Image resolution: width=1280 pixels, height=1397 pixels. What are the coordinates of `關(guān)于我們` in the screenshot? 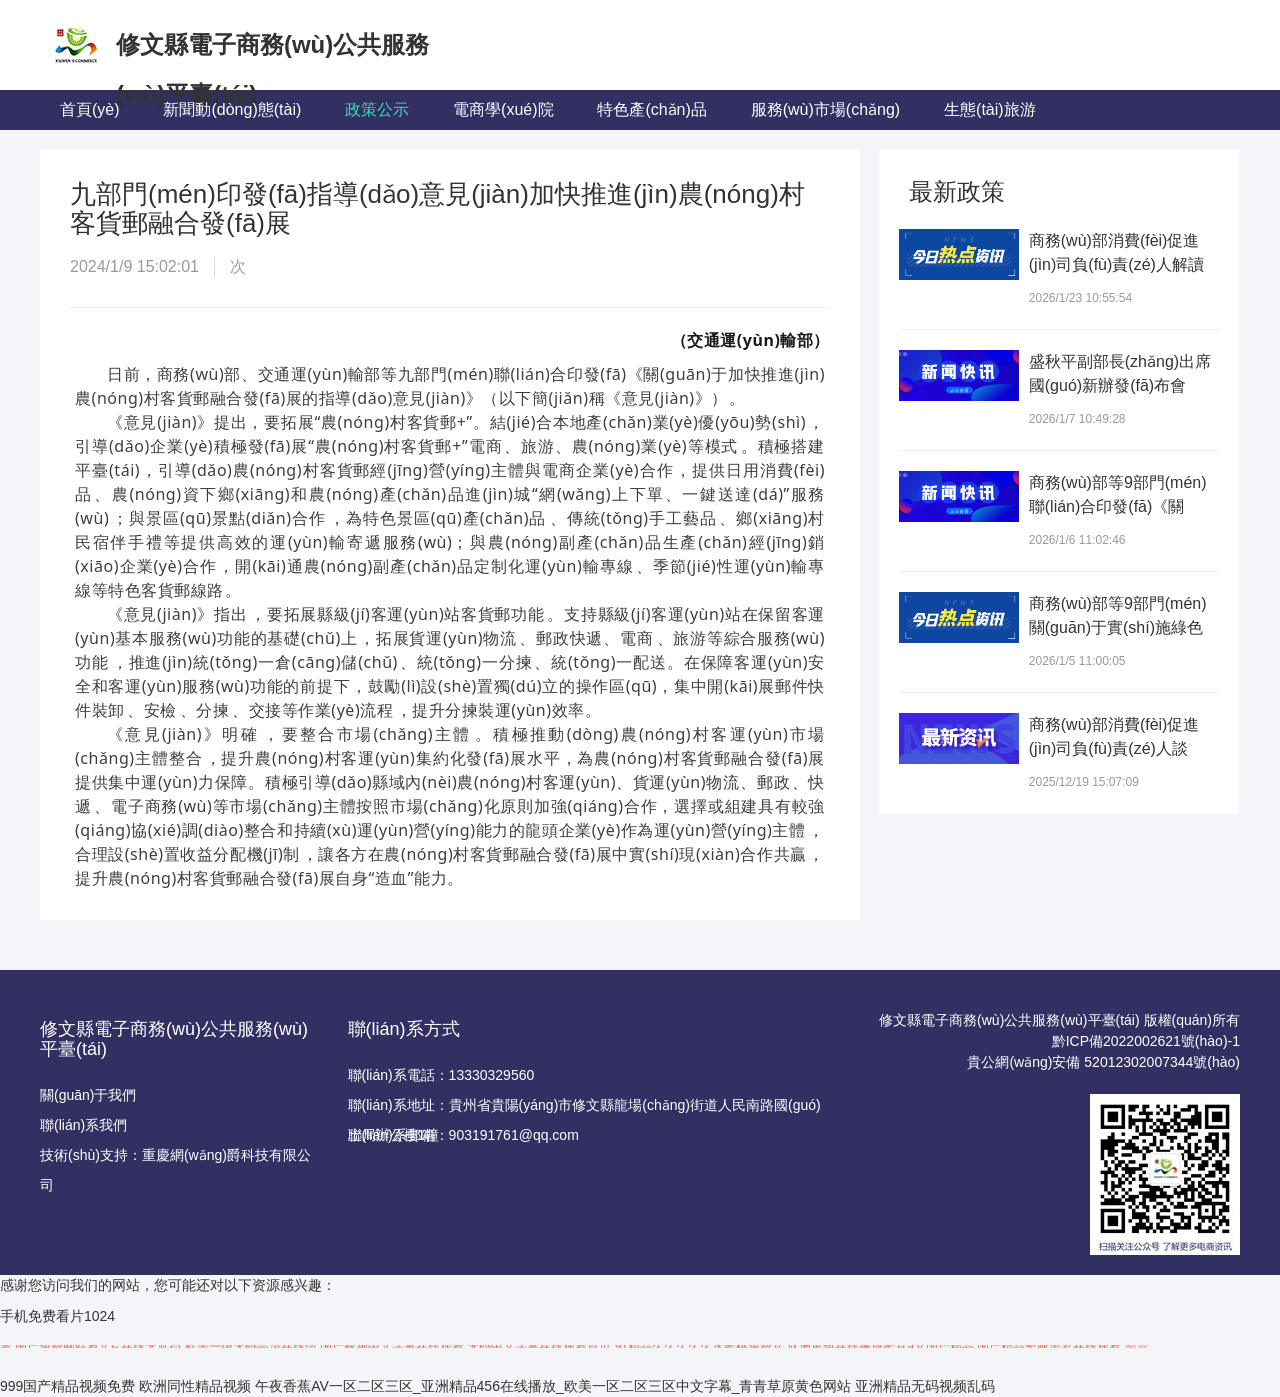 It's located at (88, 1095).